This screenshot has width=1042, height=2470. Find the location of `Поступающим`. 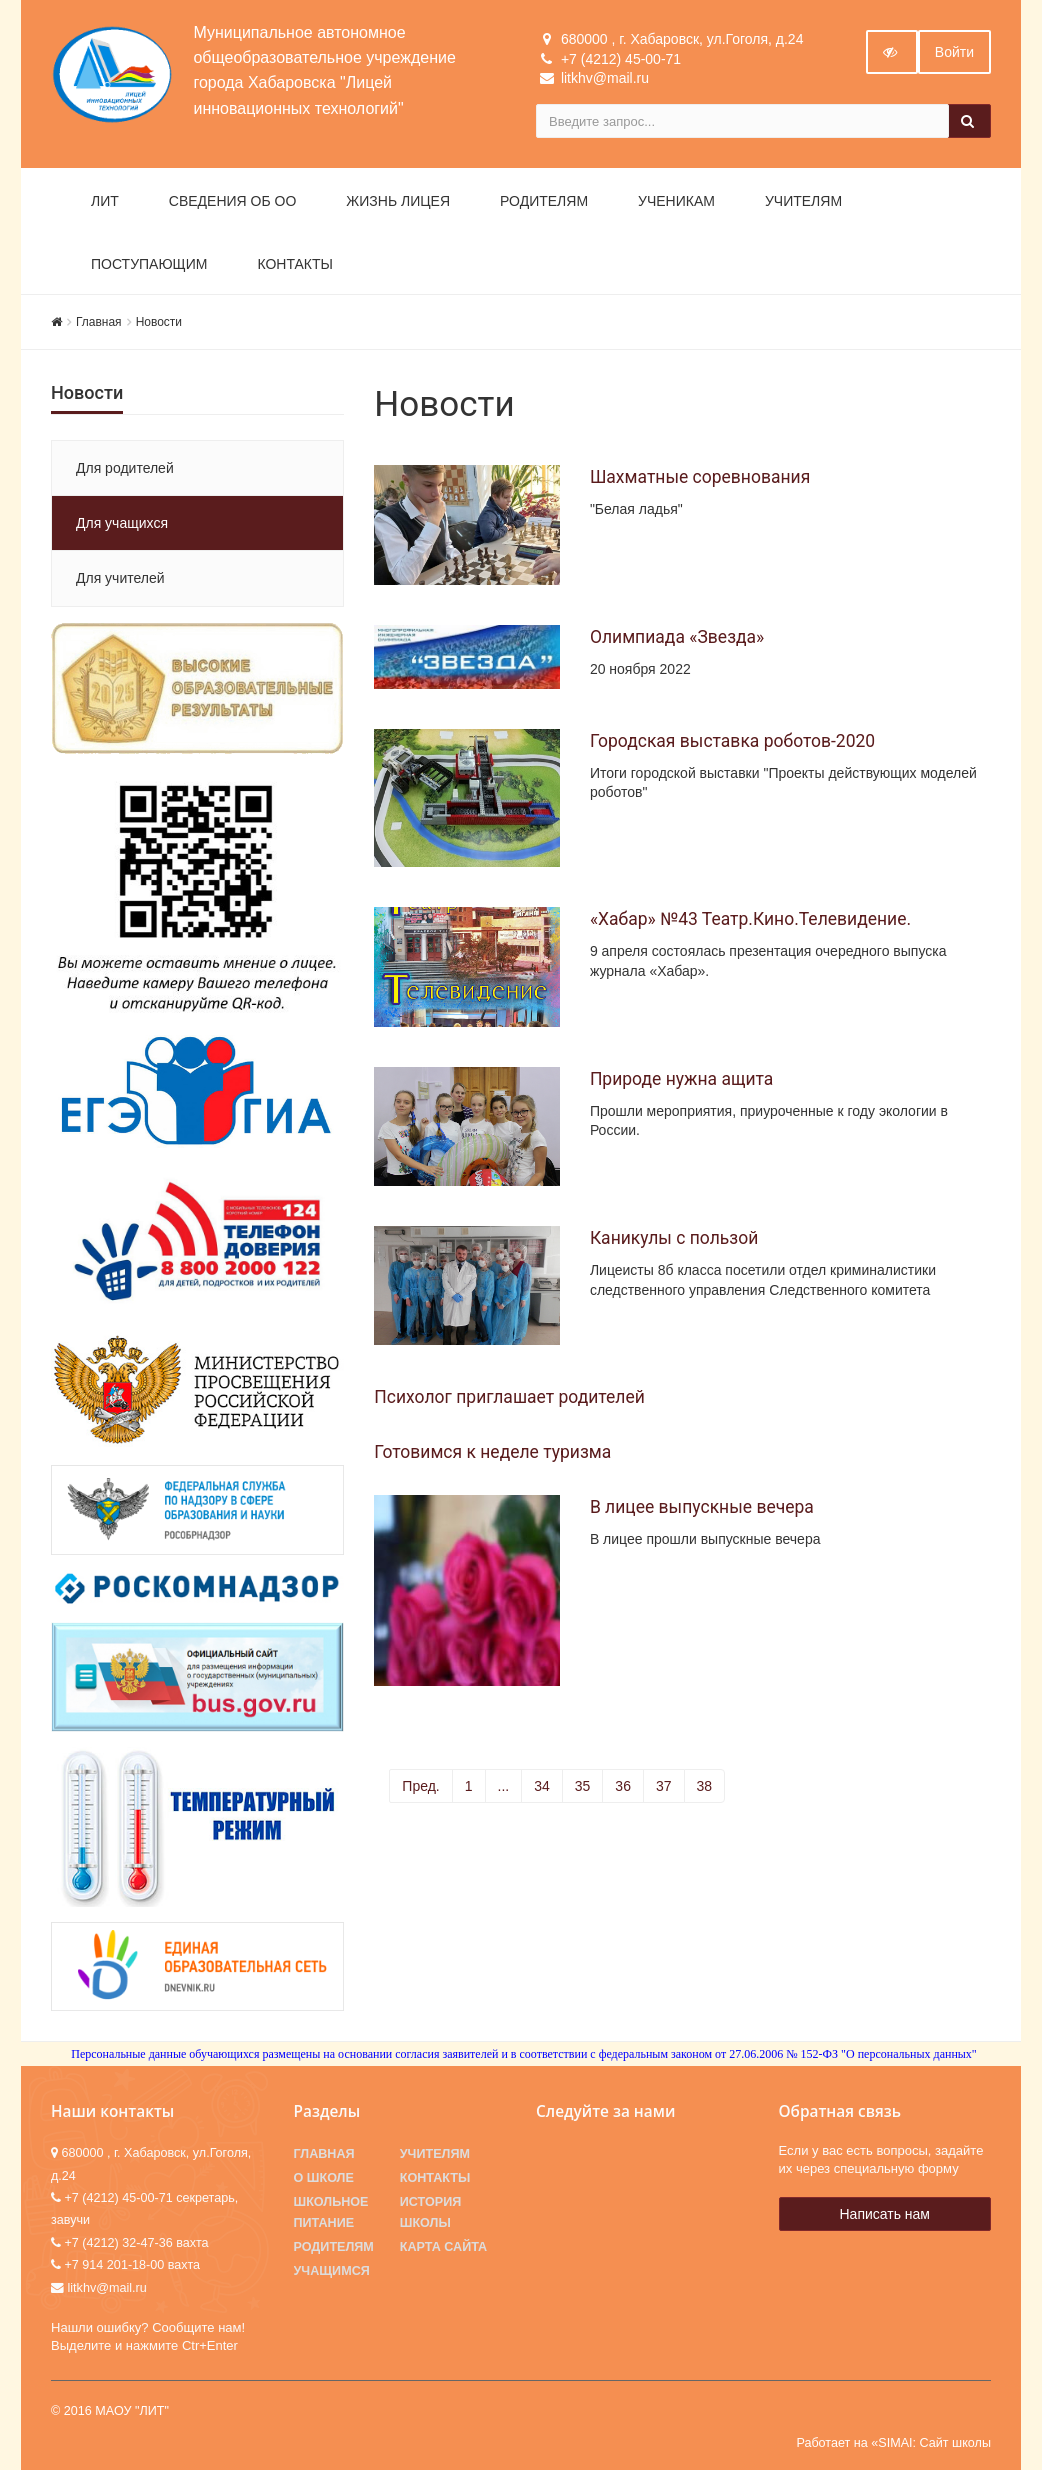

Поступающим is located at coordinates (149, 264).